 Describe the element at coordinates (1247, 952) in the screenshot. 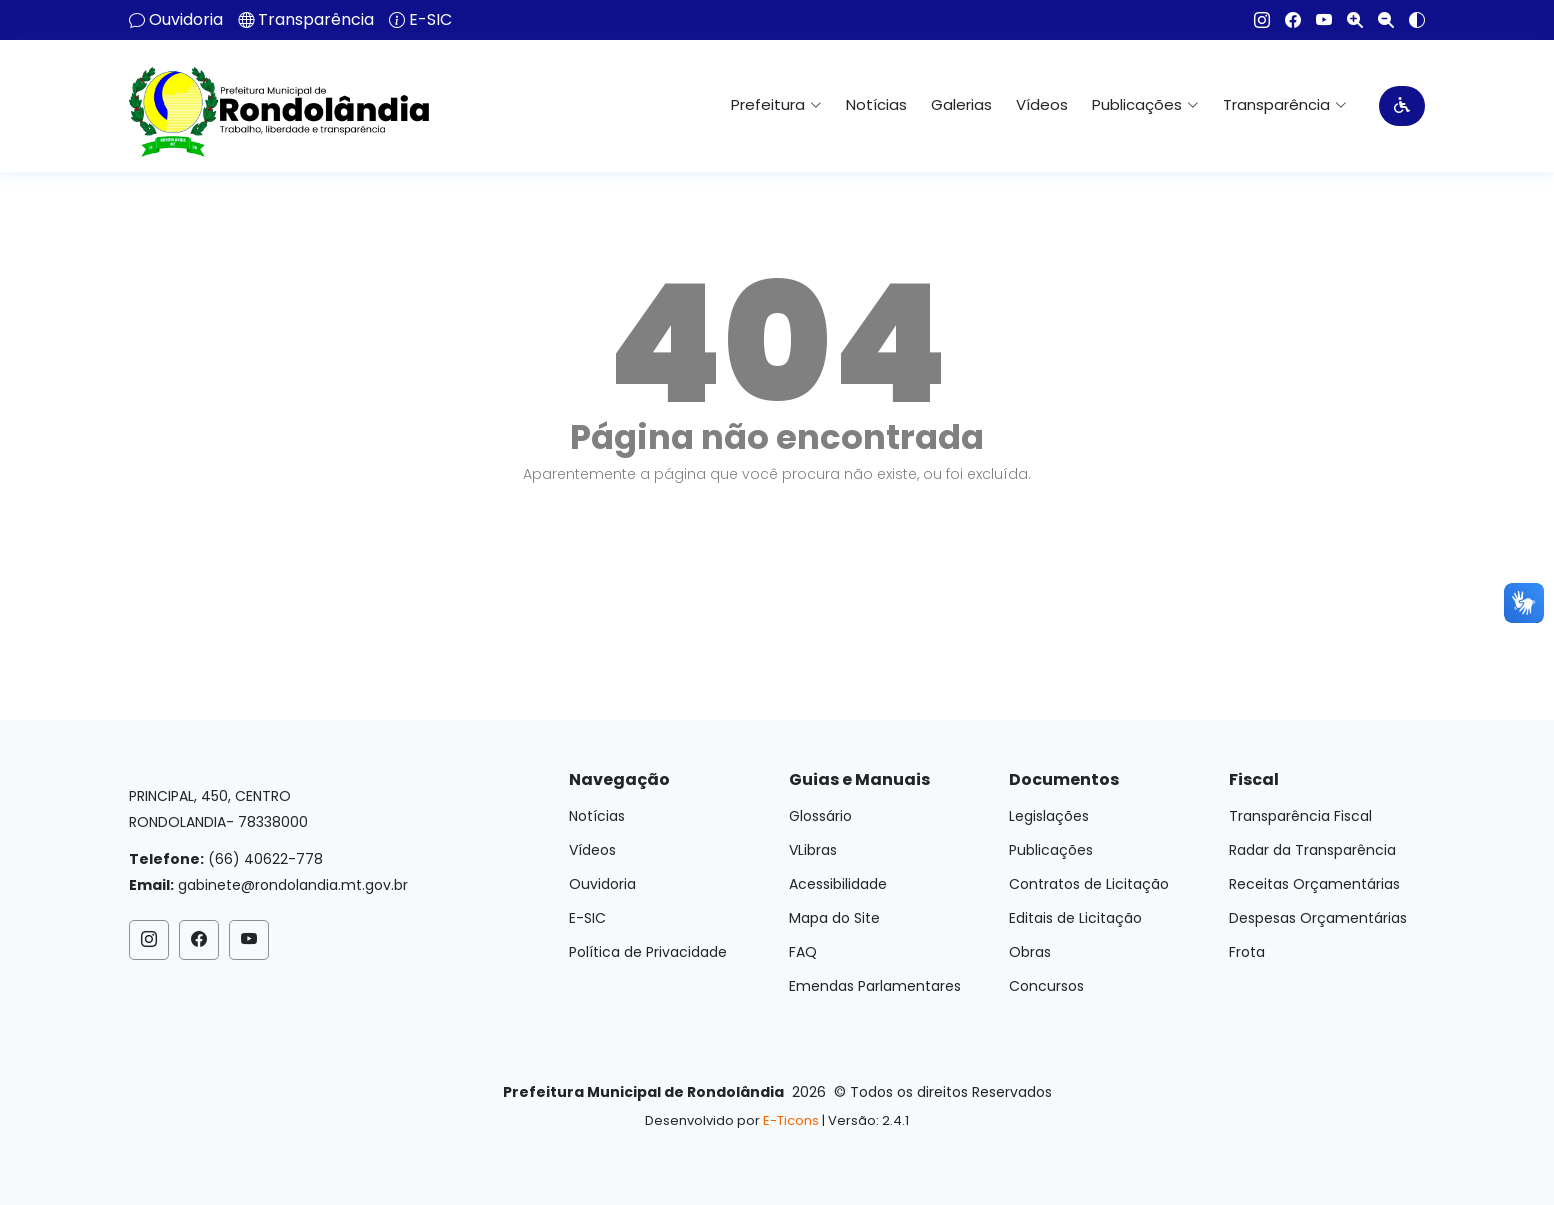

I see `Frota` at that location.